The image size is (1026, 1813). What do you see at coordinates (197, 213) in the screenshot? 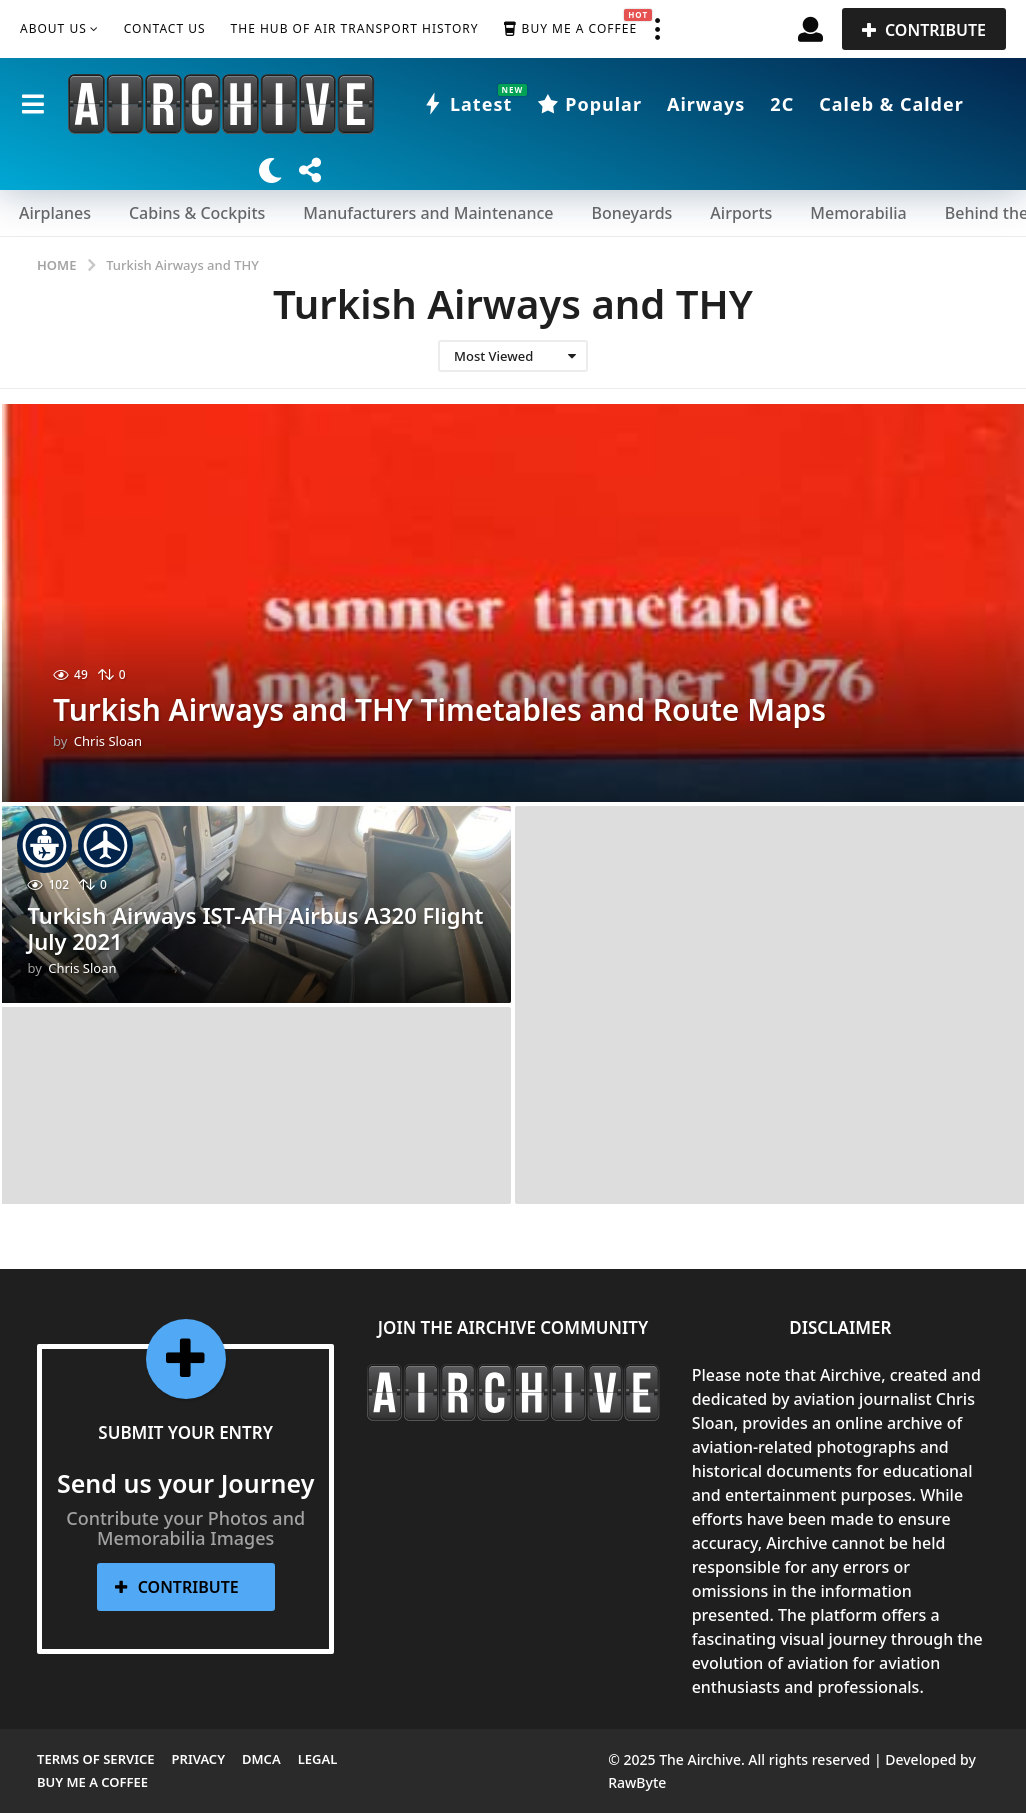
I see `Cabins & Cockpits` at bounding box center [197, 213].